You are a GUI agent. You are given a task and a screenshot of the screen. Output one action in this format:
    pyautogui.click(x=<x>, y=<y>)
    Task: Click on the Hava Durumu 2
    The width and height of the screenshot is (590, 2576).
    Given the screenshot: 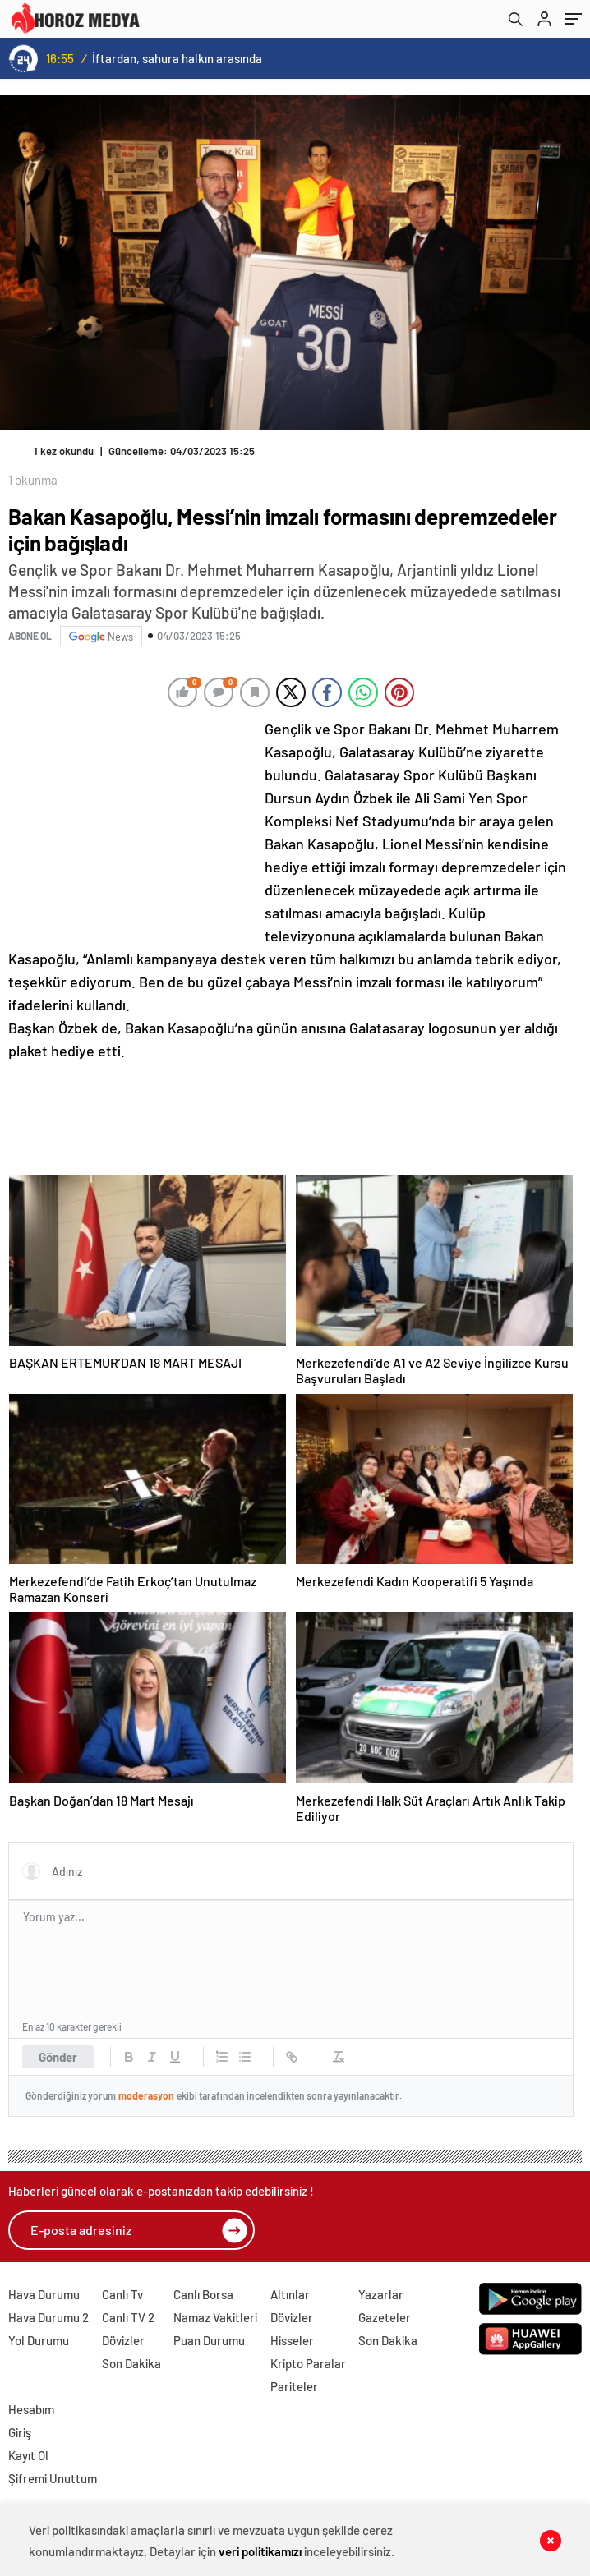 What is the action you would take?
    pyautogui.click(x=48, y=2317)
    